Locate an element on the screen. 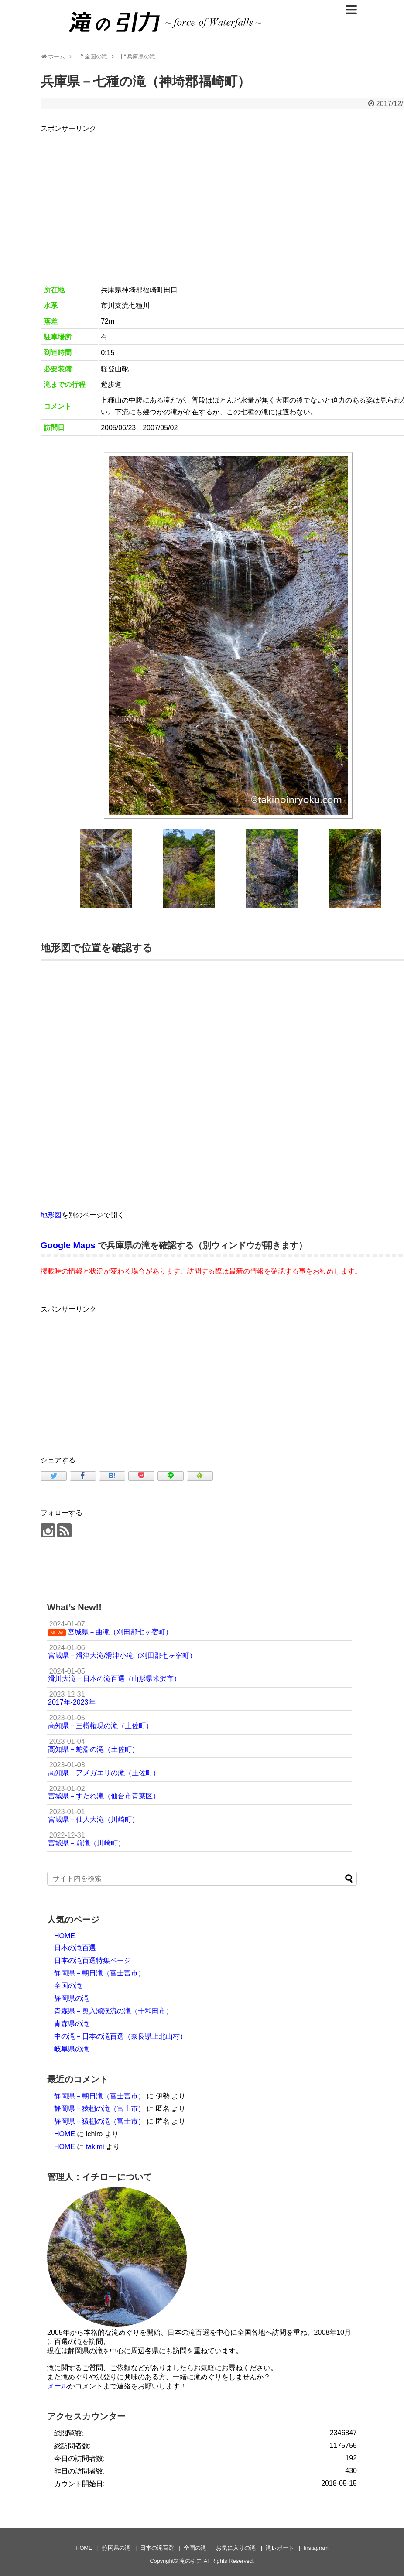 Image resolution: width=404 pixels, height=2576 pixels. 岐阜県の滝 is located at coordinates (71, 2049).